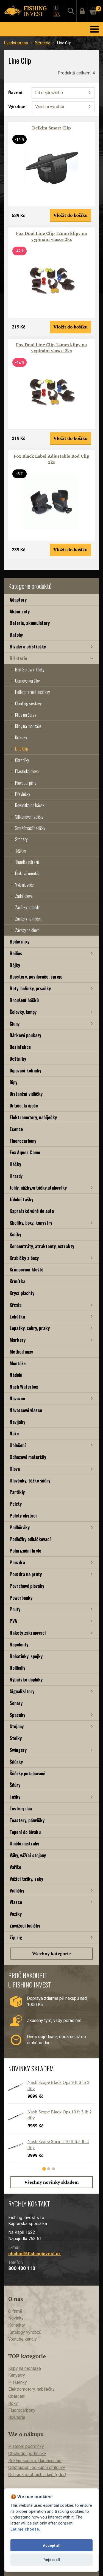  Describe the element at coordinates (18, 1058) in the screenshot. I see `Deštníky` at that location.